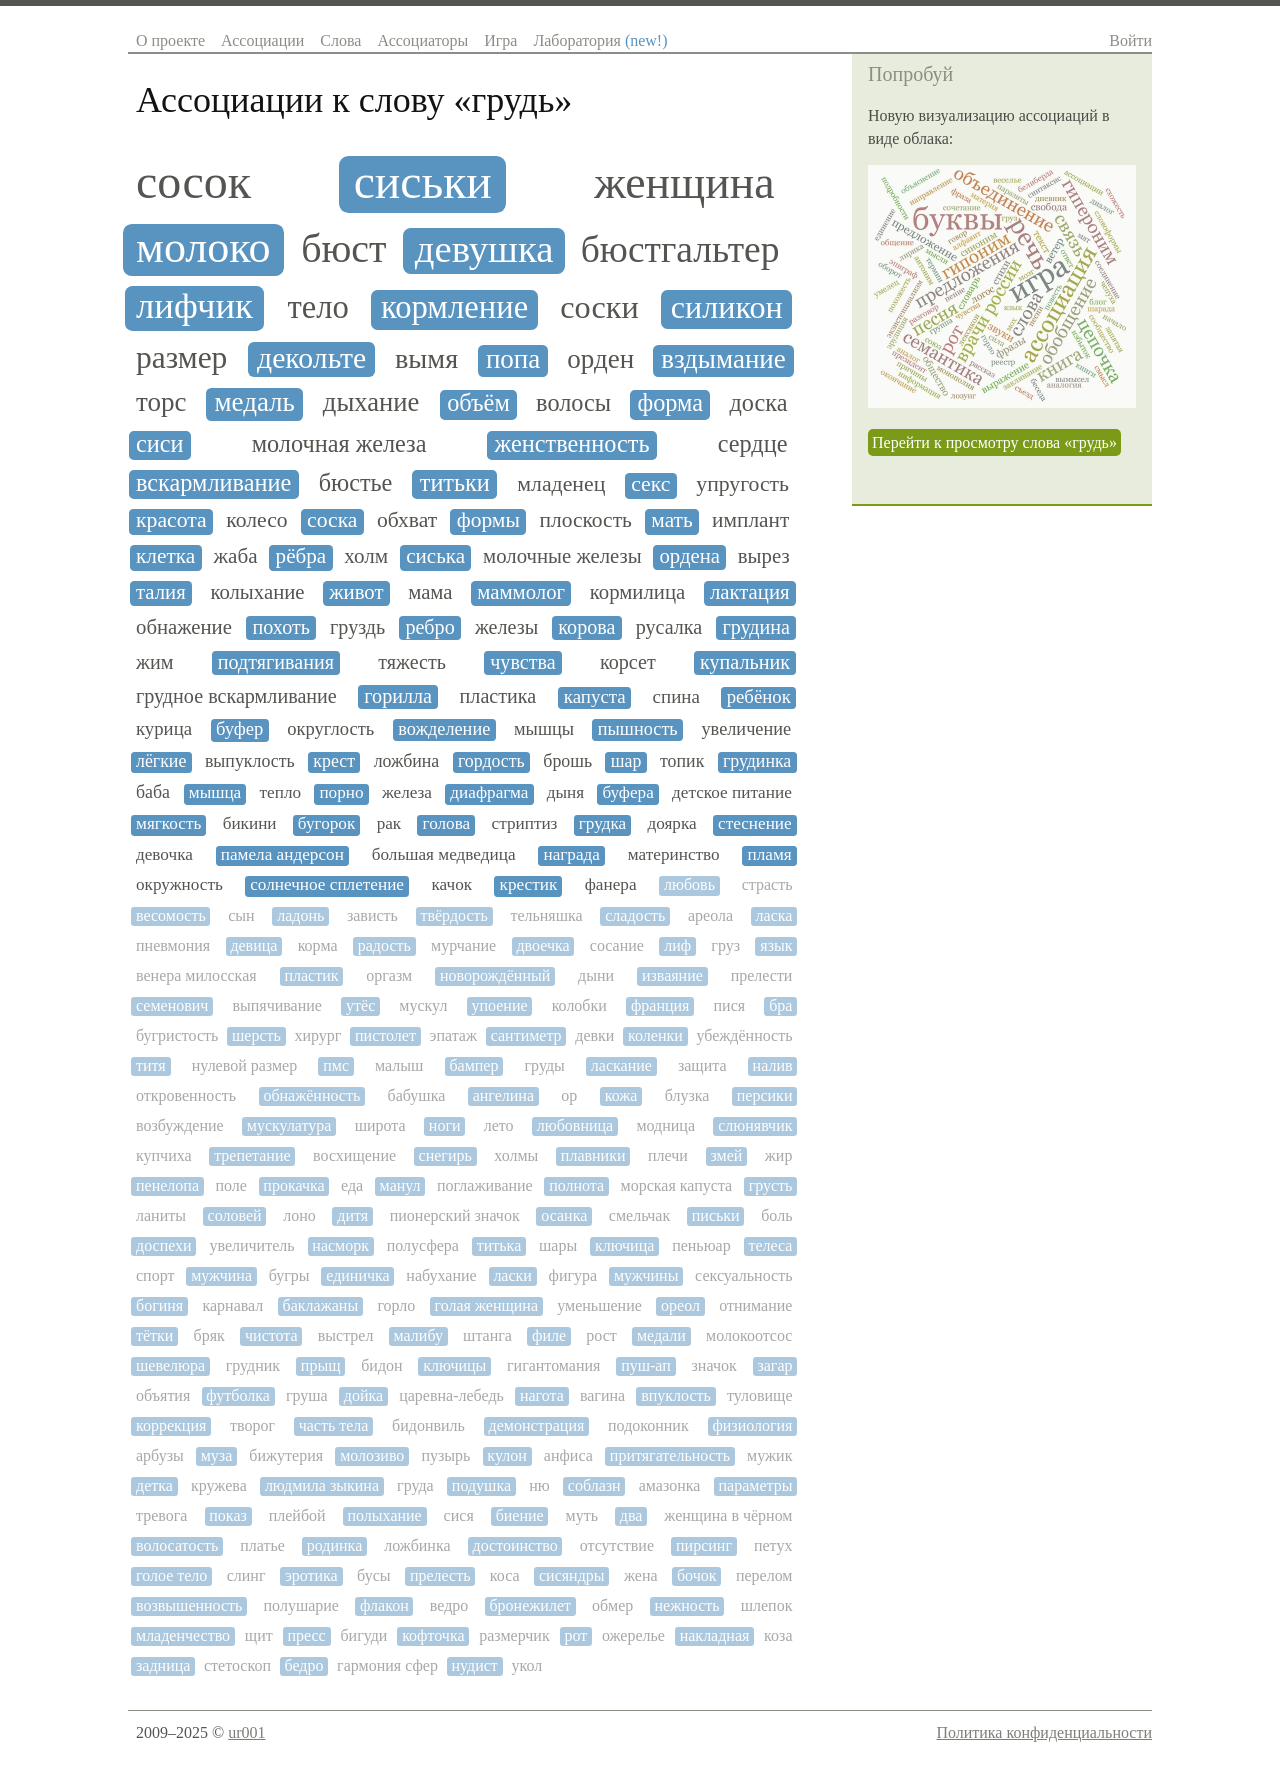 Image resolution: width=1280 pixels, height=1767 pixels. I want to click on любовница, so click(575, 1125).